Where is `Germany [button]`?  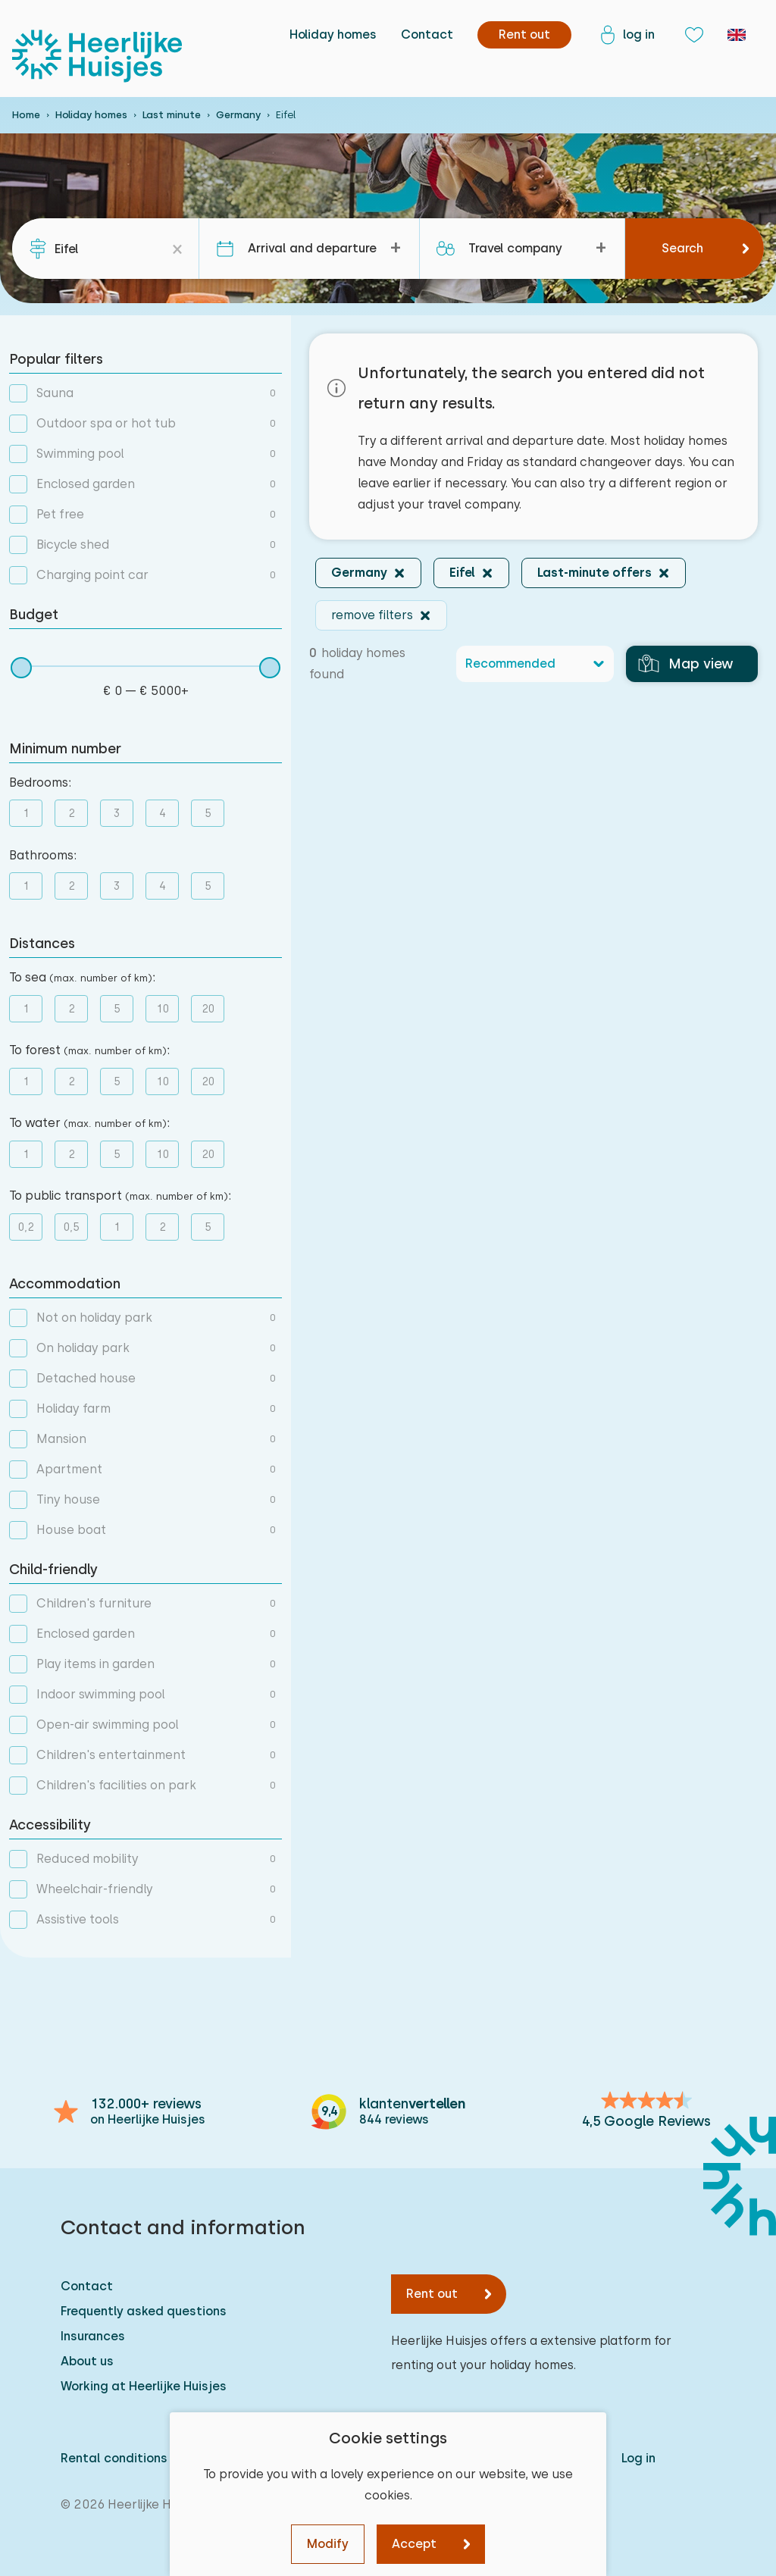 Germany [button] is located at coordinates (359, 572).